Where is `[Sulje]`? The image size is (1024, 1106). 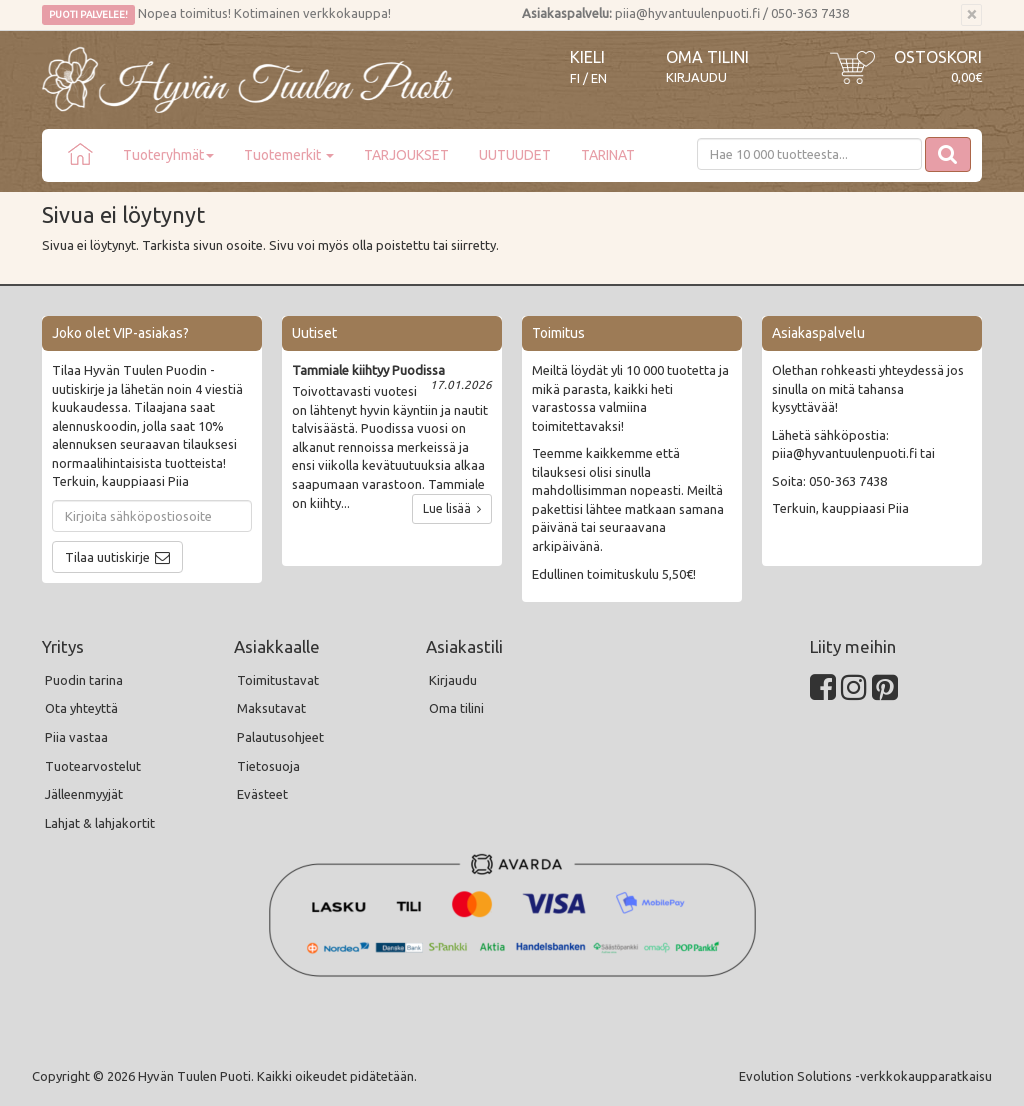 [Sulje] is located at coordinates (971, 15).